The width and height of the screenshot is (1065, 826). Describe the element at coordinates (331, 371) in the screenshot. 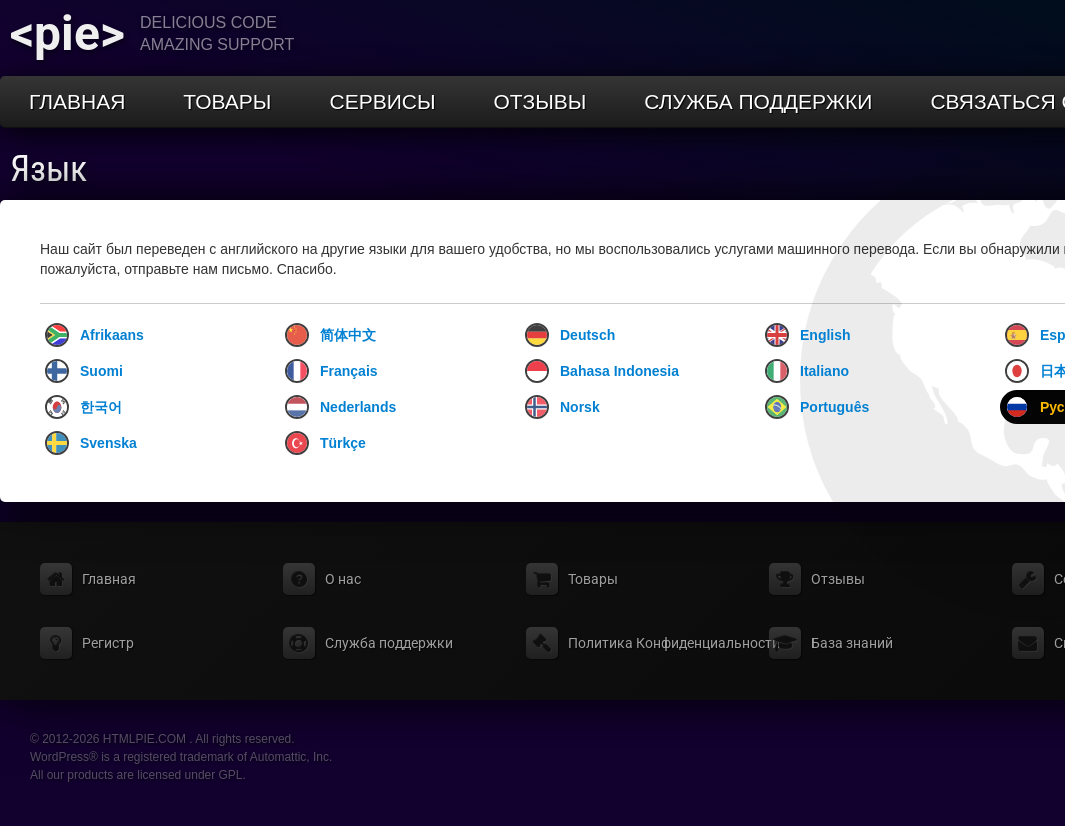

I see `Français` at that location.